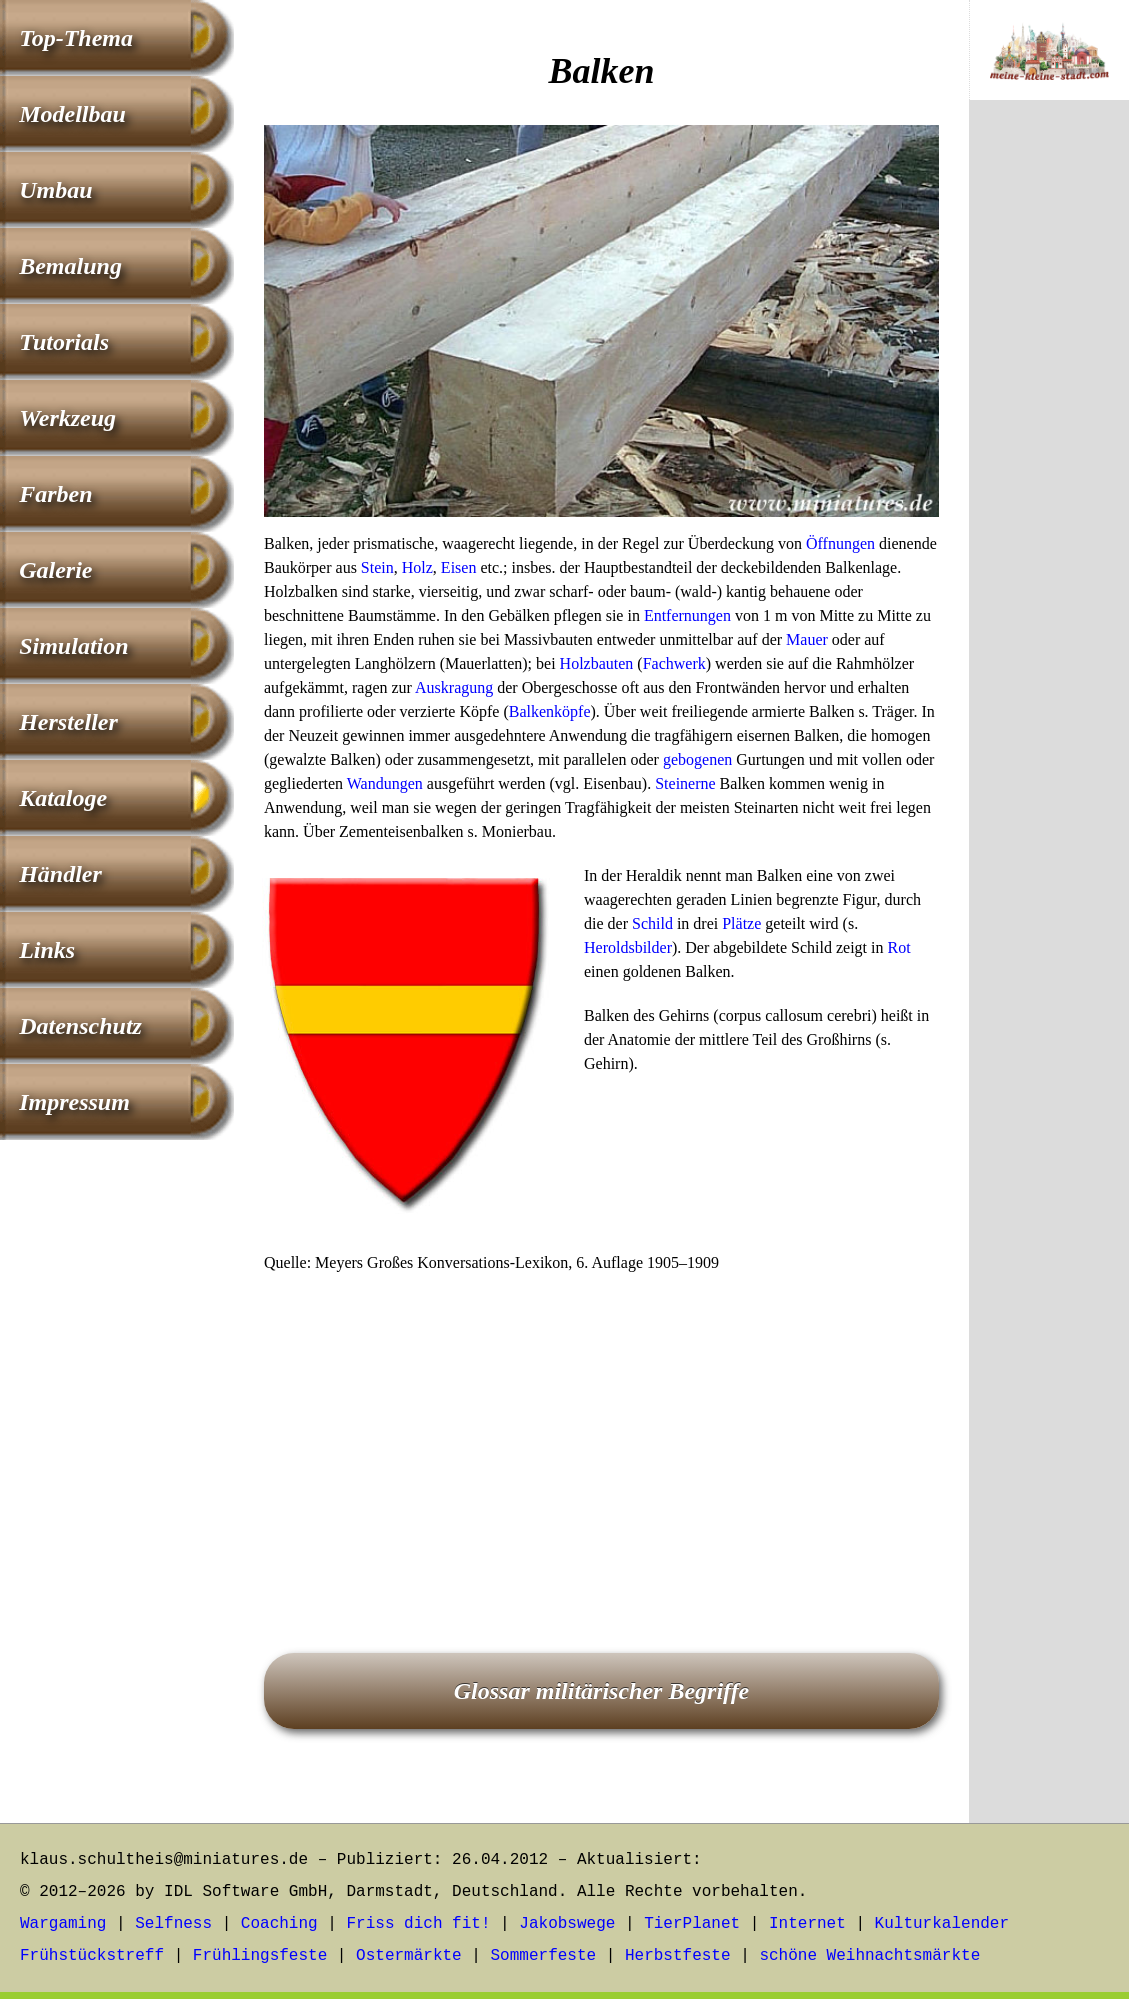 The width and height of the screenshot is (1129, 1999). I want to click on [Advertisement], so click(601, 1435).